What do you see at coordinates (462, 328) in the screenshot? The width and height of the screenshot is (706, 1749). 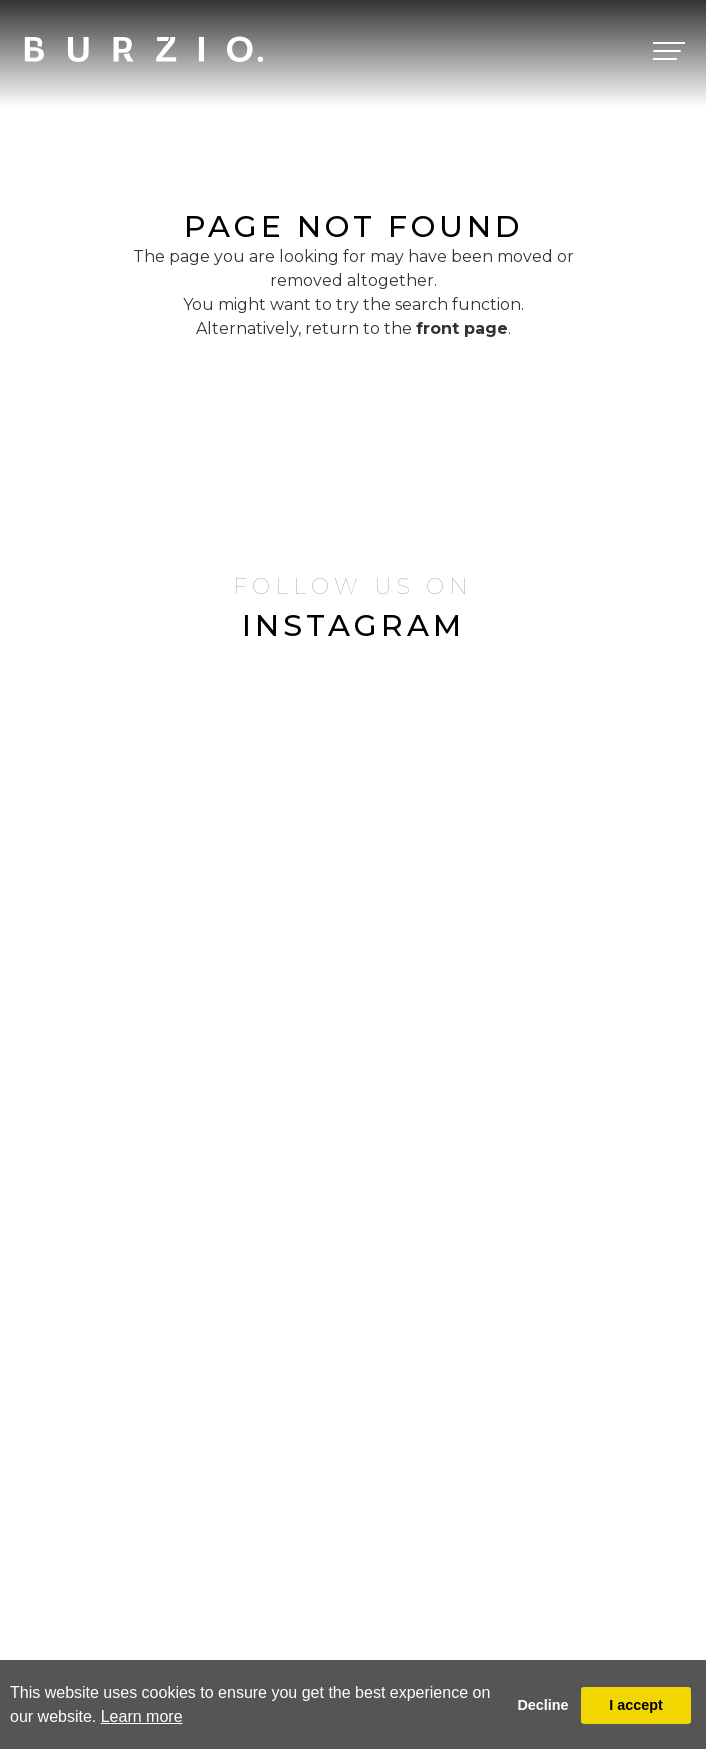 I see `front page` at bounding box center [462, 328].